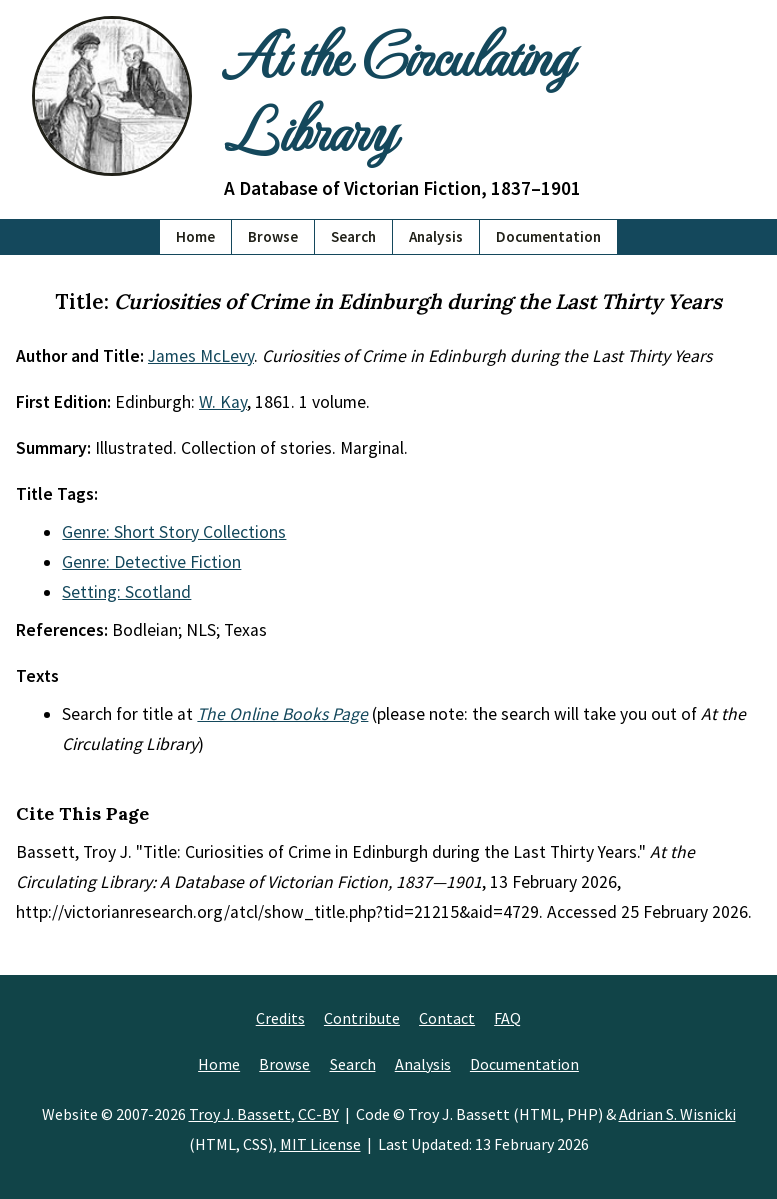 The image size is (777, 1199). I want to click on FAQ, so click(507, 1018).